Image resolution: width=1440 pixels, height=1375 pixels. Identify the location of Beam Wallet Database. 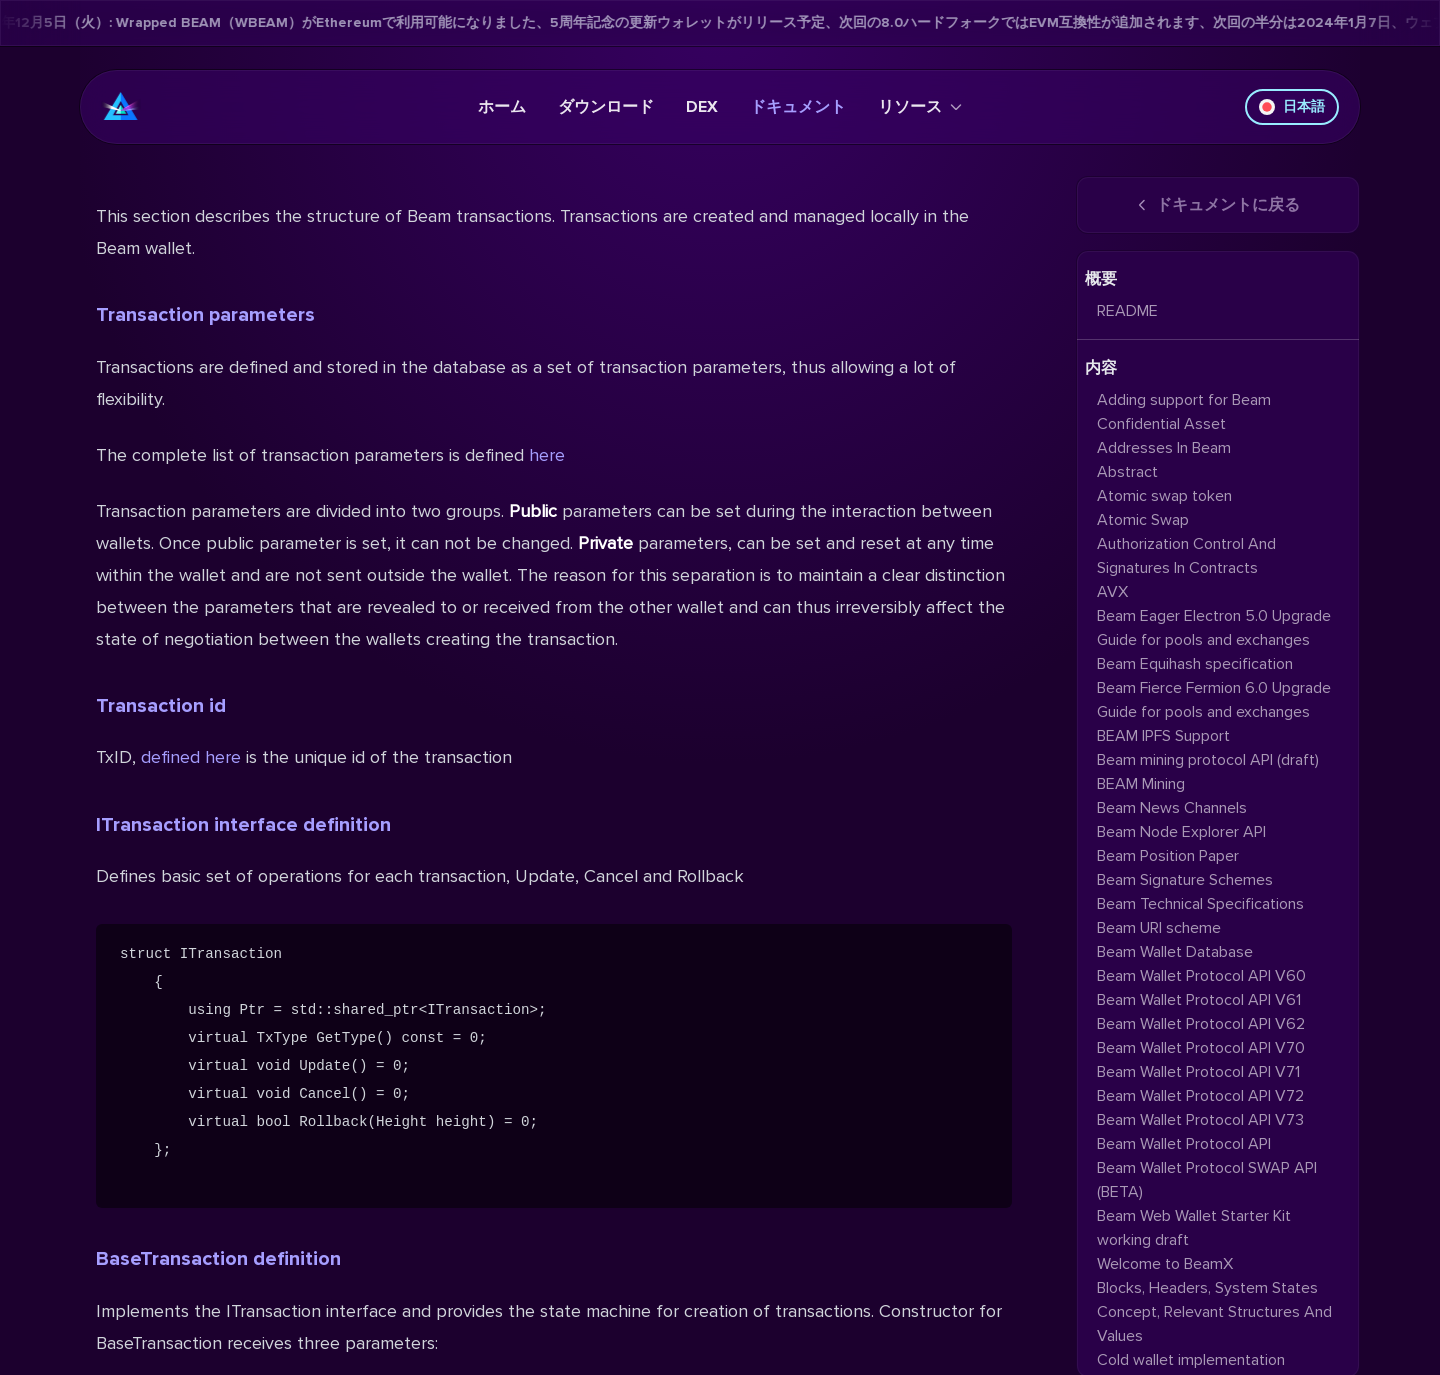
(1175, 952).